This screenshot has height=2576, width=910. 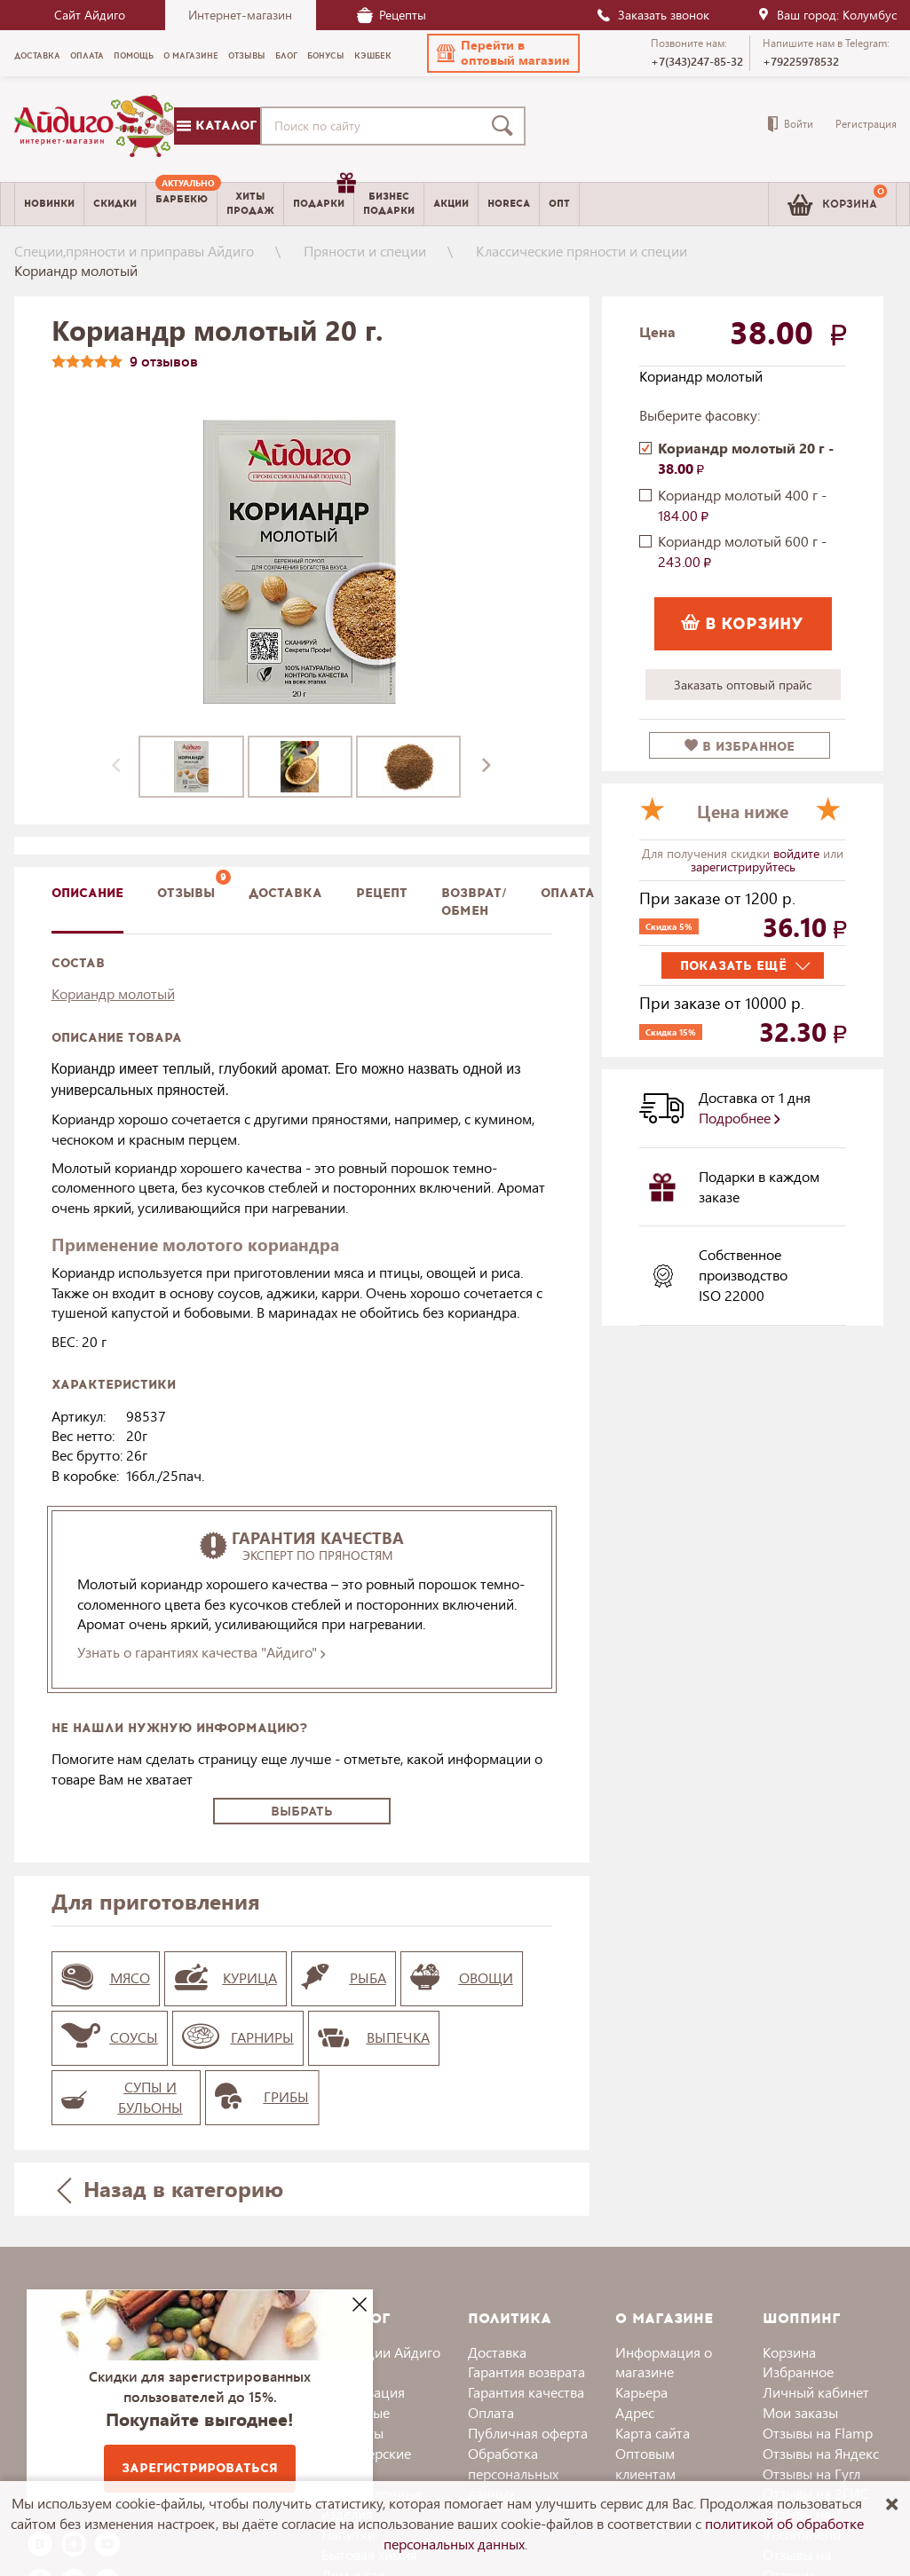 I want to click on Доставка, so click(x=497, y=2352).